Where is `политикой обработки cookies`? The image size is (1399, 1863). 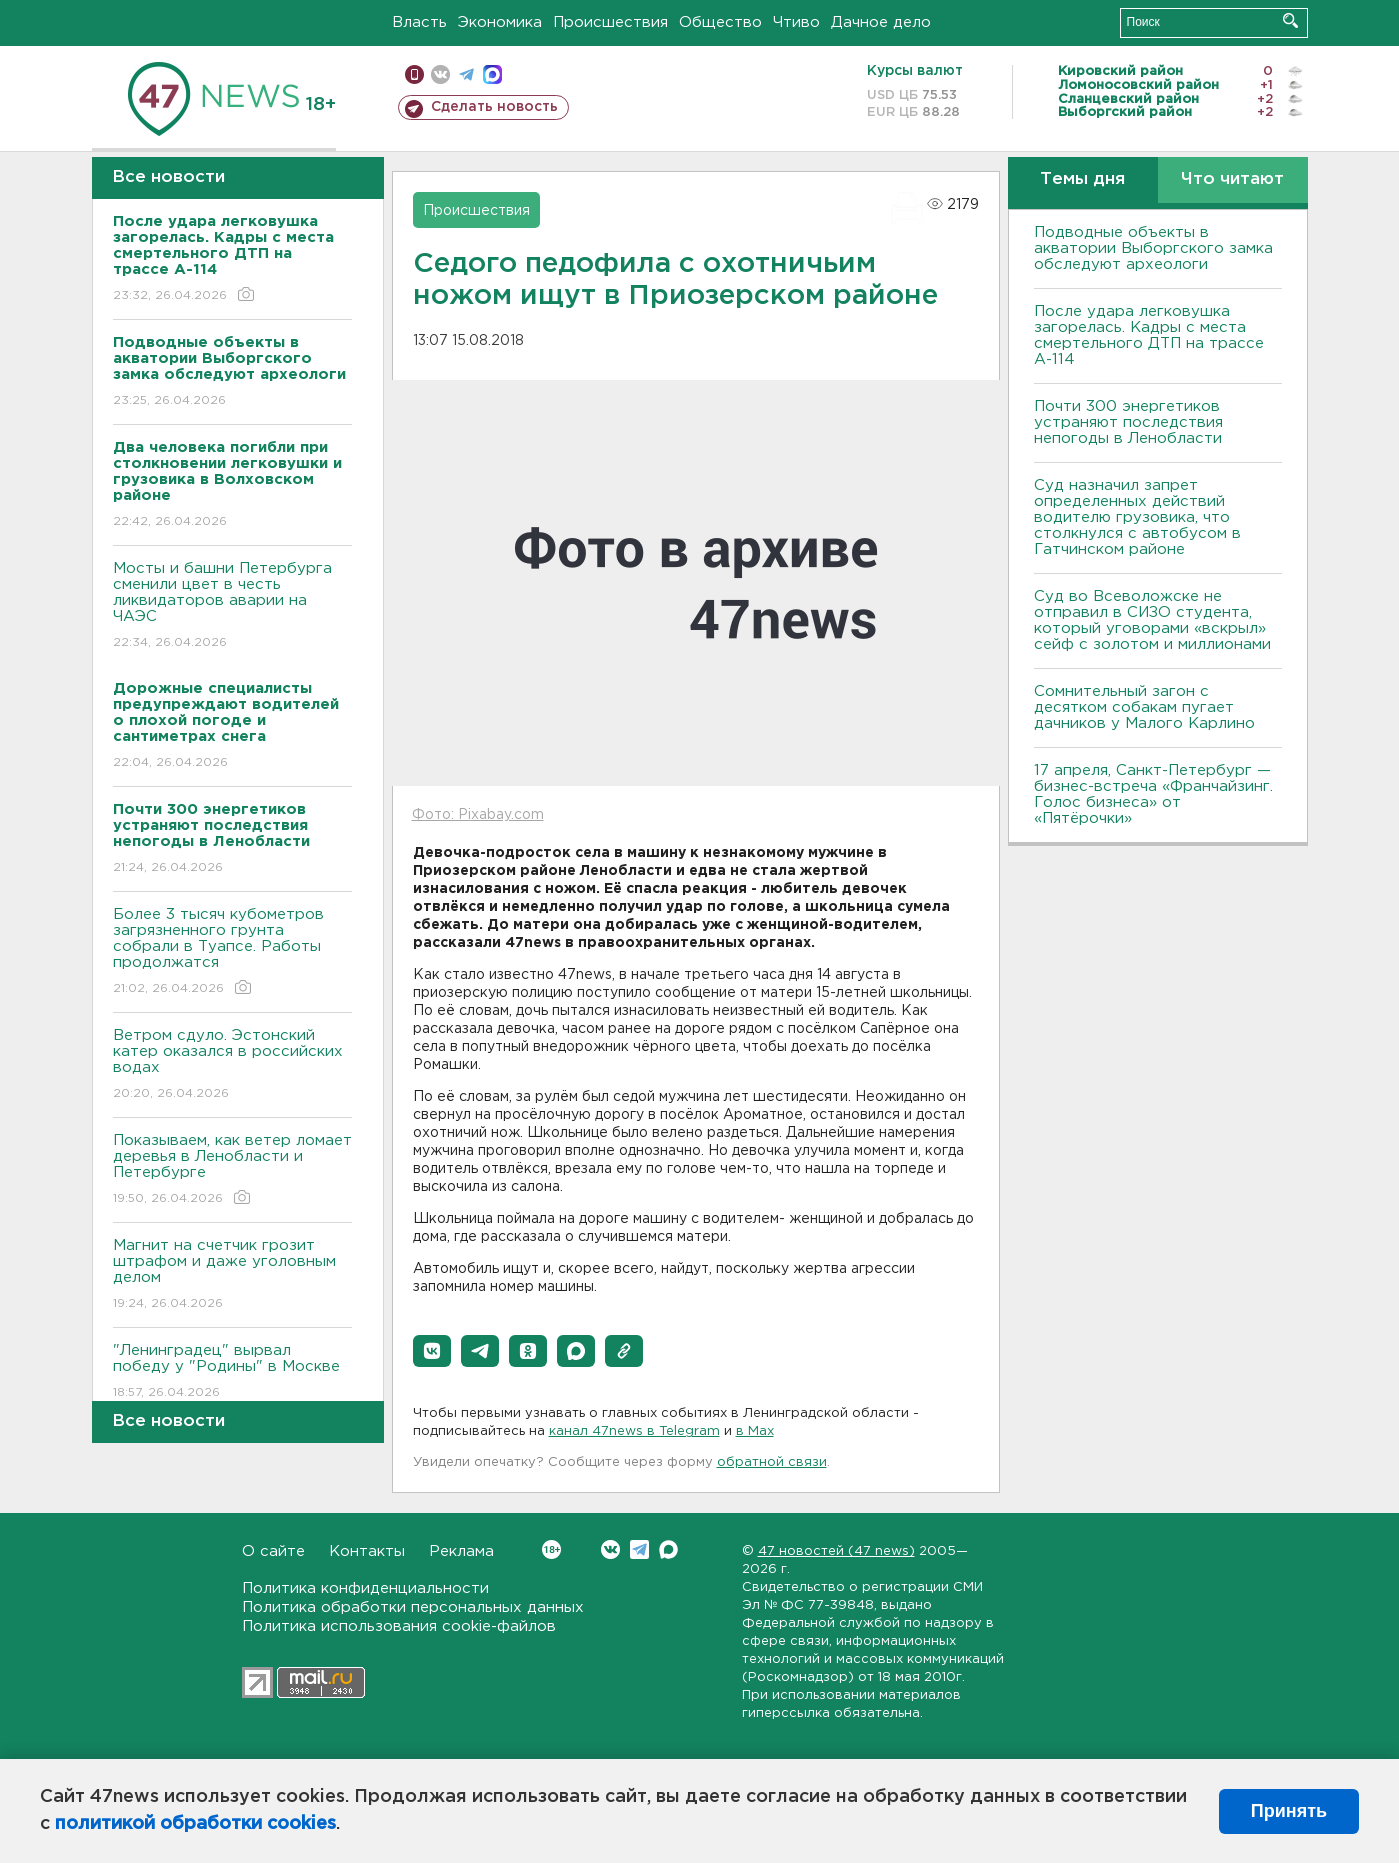 политикой обработки cookies is located at coordinates (195, 1824).